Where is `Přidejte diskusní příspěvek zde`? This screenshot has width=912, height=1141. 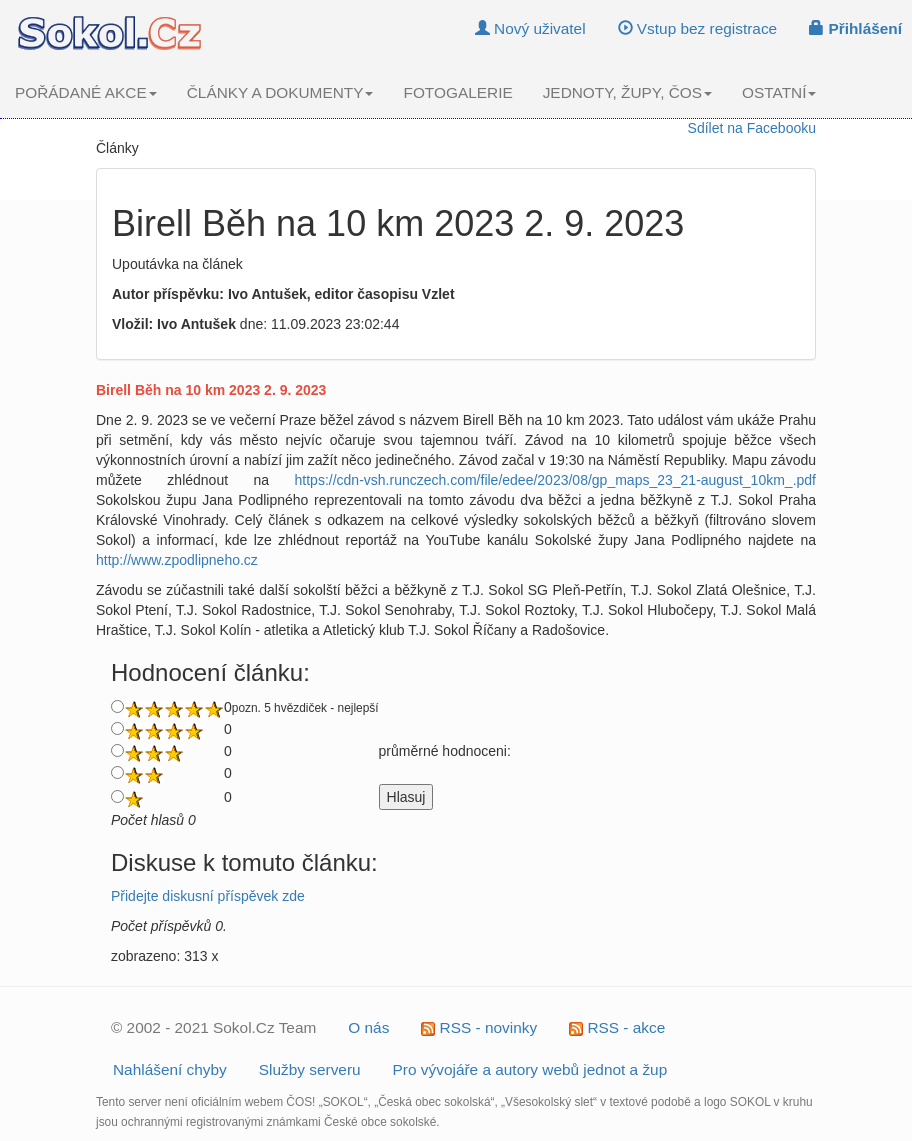 Přidejte diskusní příspěvek zde is located at coordinates (208, 896).